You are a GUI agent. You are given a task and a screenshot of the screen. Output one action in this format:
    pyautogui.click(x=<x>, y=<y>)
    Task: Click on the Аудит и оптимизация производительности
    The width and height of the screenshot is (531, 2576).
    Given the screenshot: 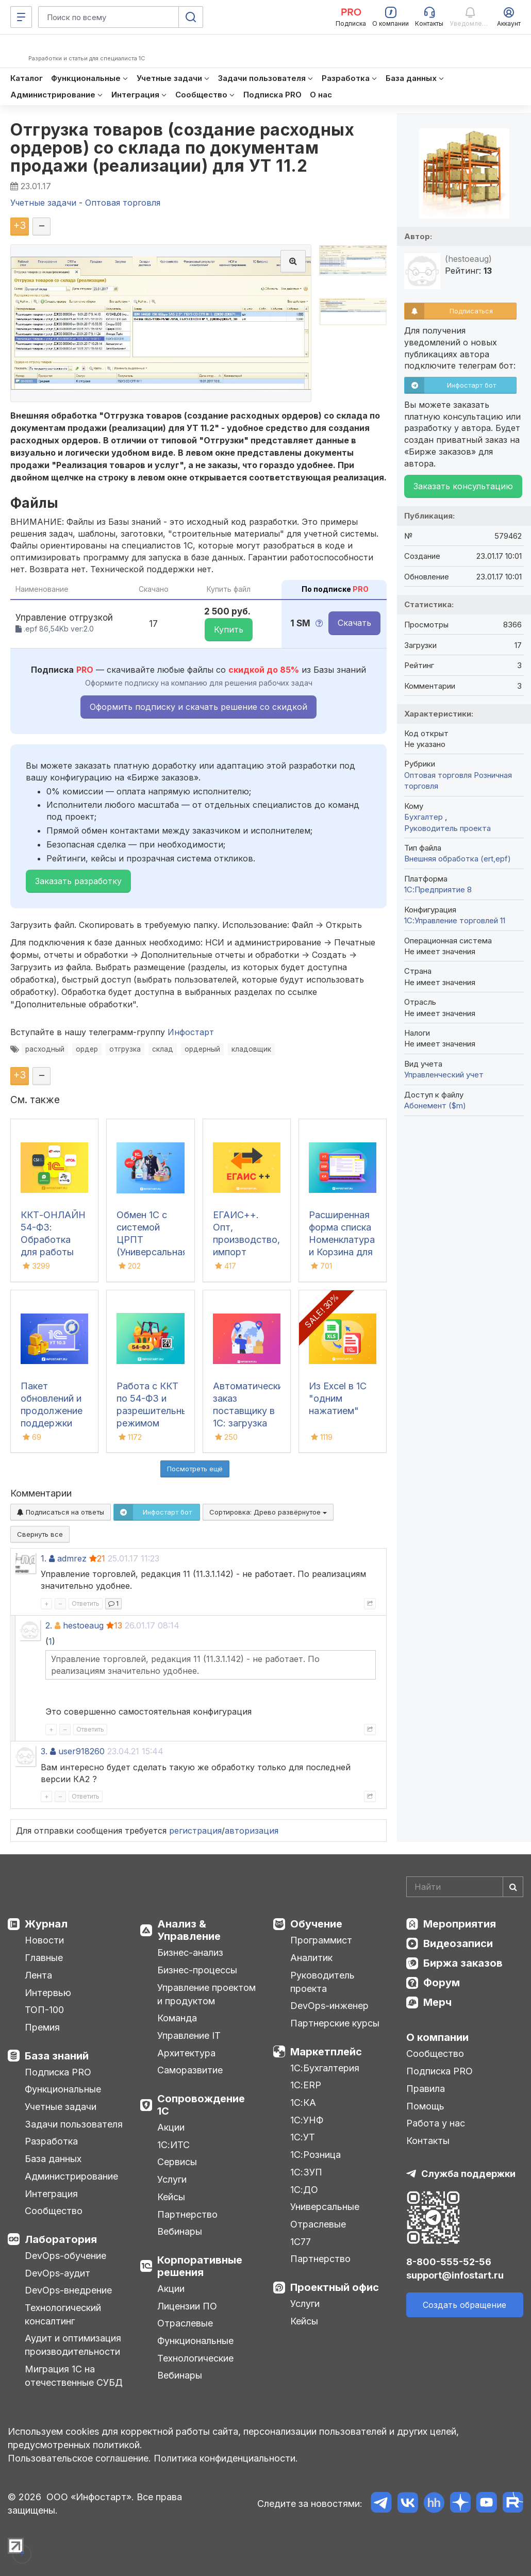 What is the action you would take?
    pyautogui.click(x=73, y=2345)
    